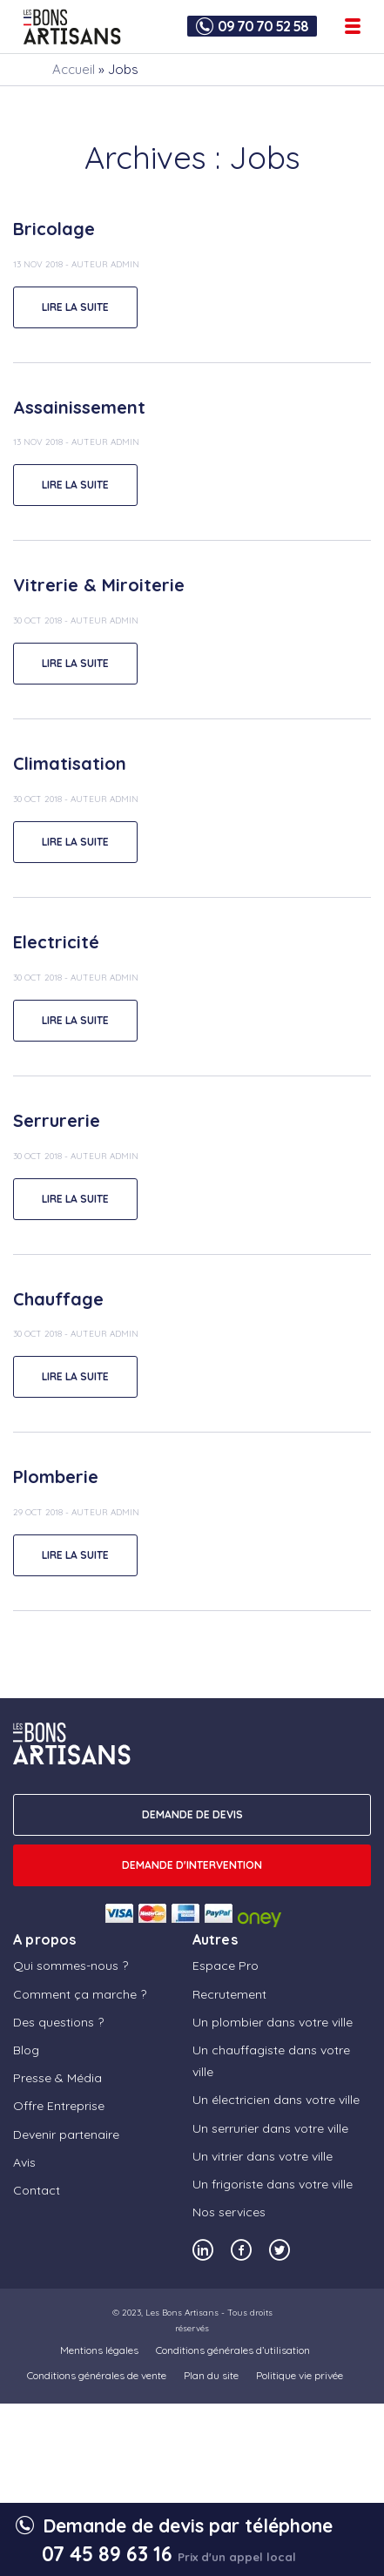  Describe the element at coordinates (192, 1864) in the screenshot. I see `Demande d'intervention` at that location.